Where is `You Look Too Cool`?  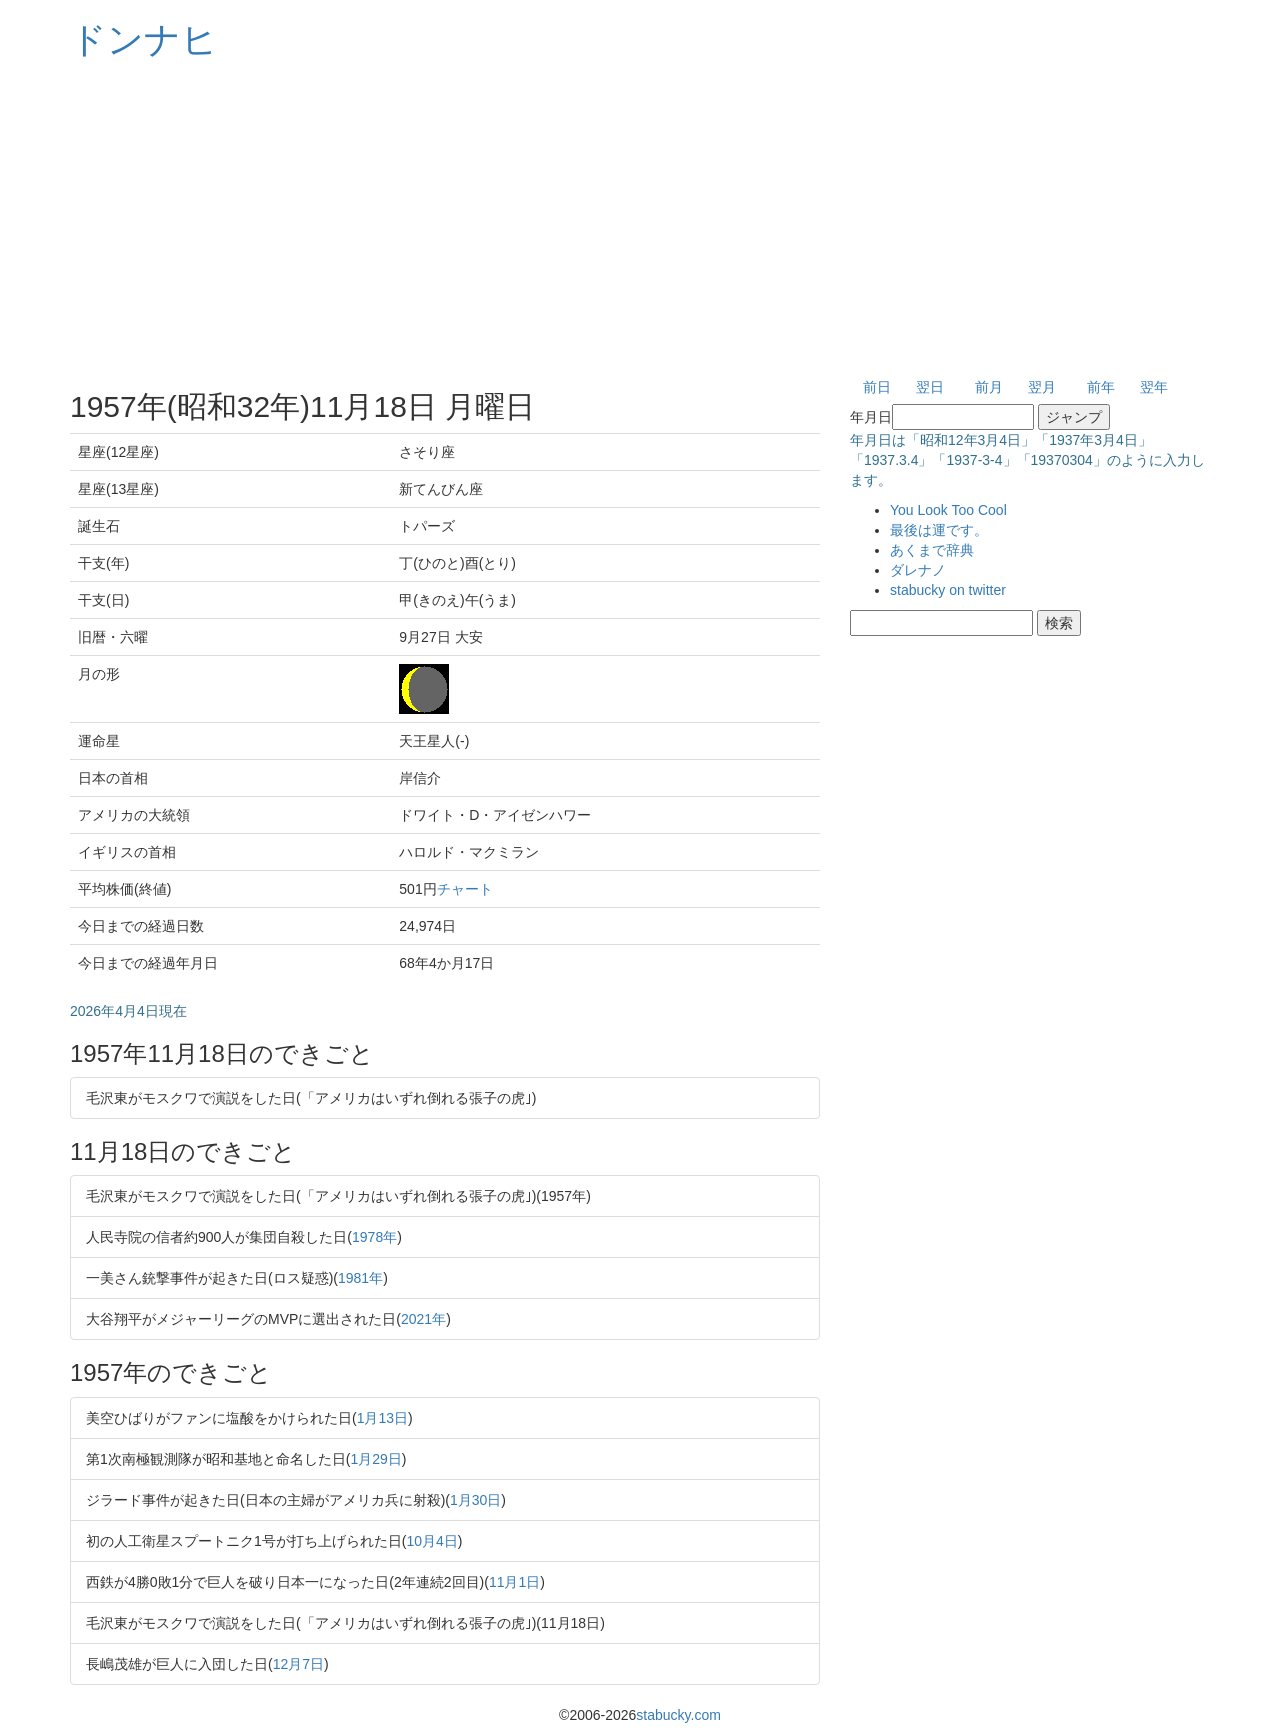
You Look Too Cool is located at coordinates (948, 510).